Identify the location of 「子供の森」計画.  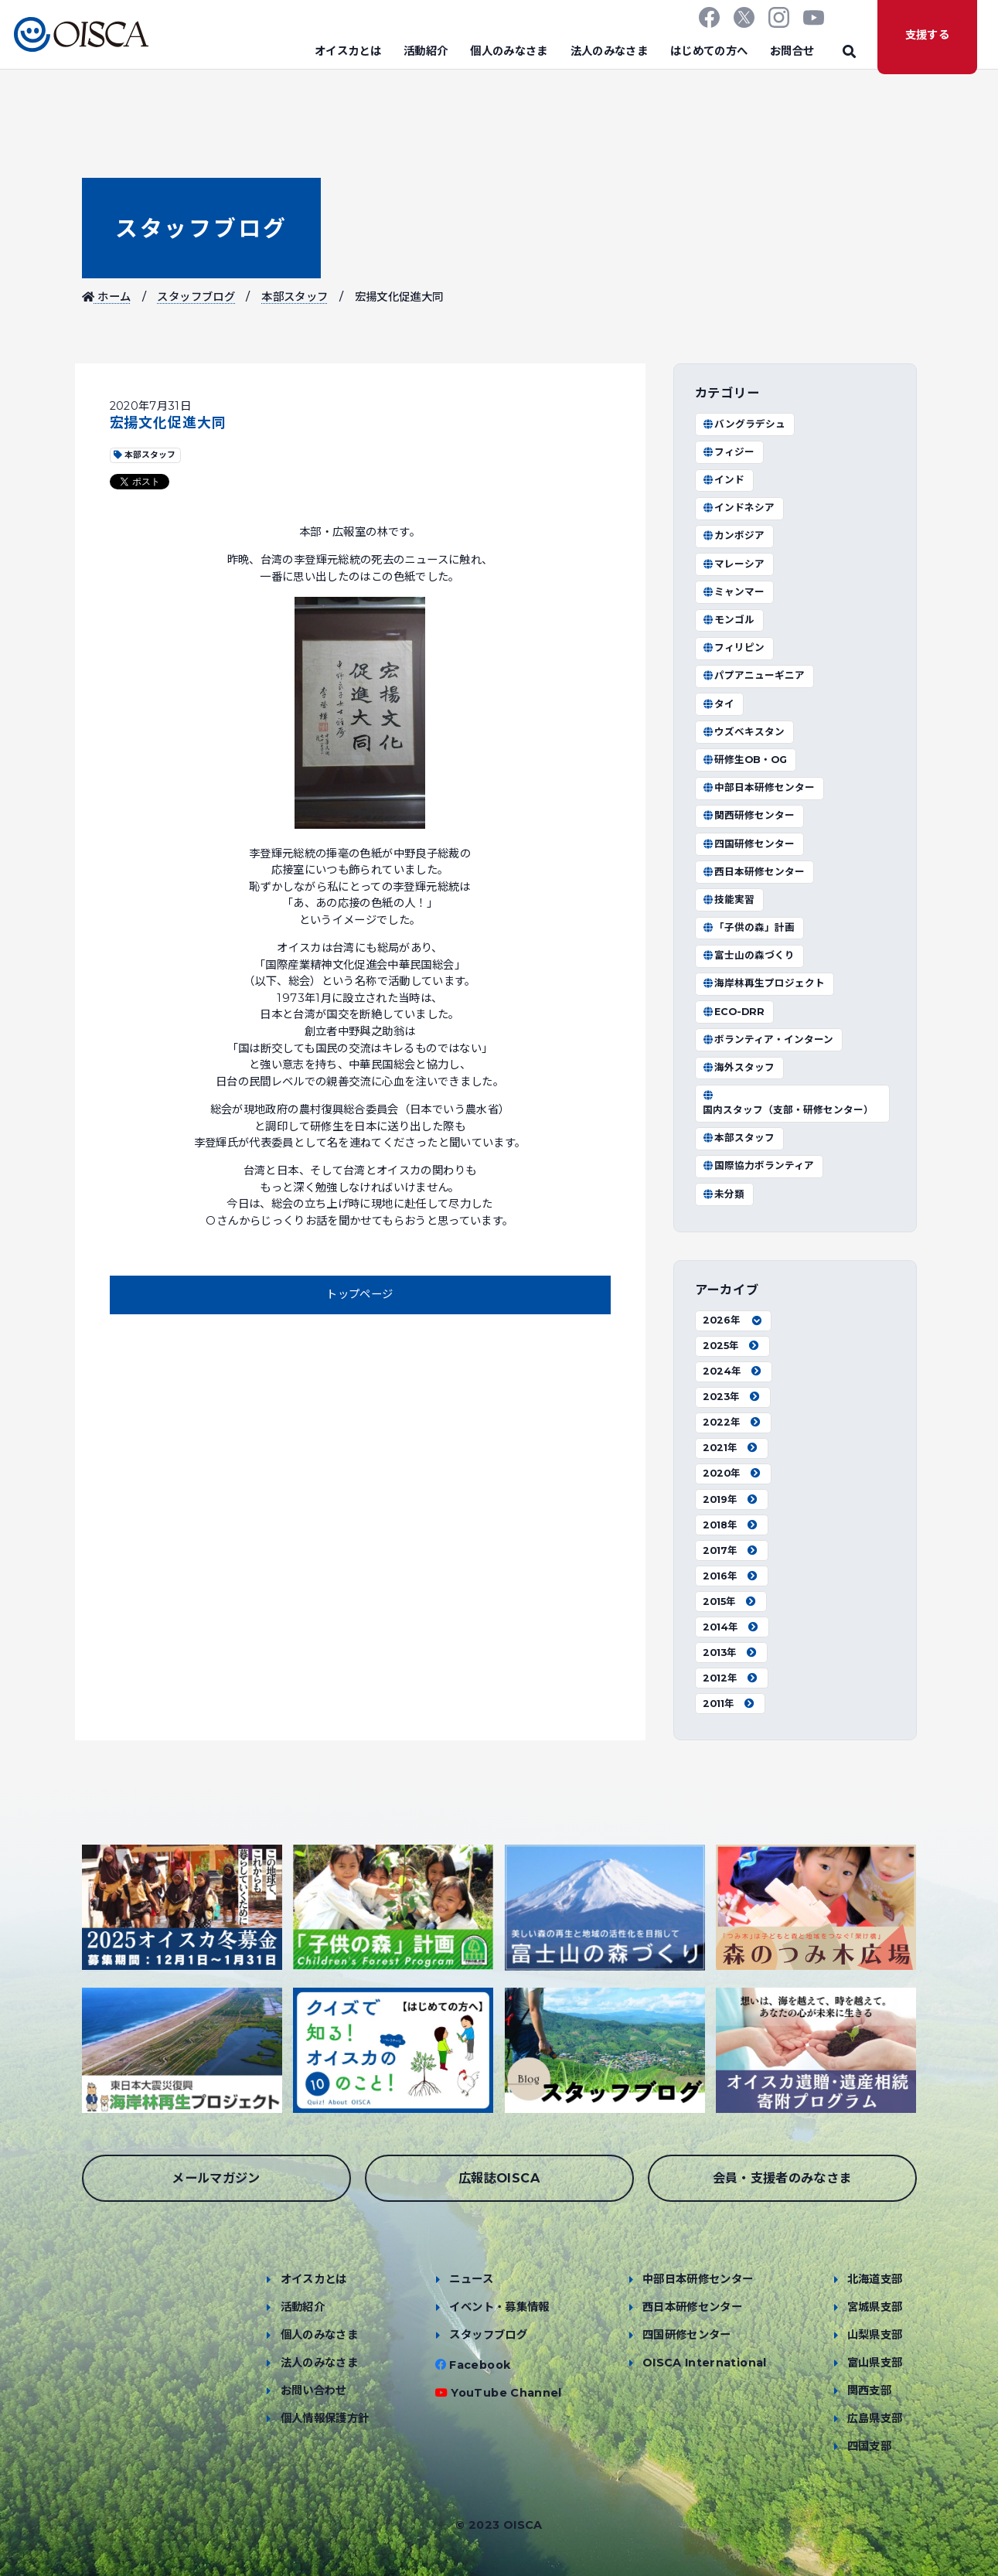
(749, 927).